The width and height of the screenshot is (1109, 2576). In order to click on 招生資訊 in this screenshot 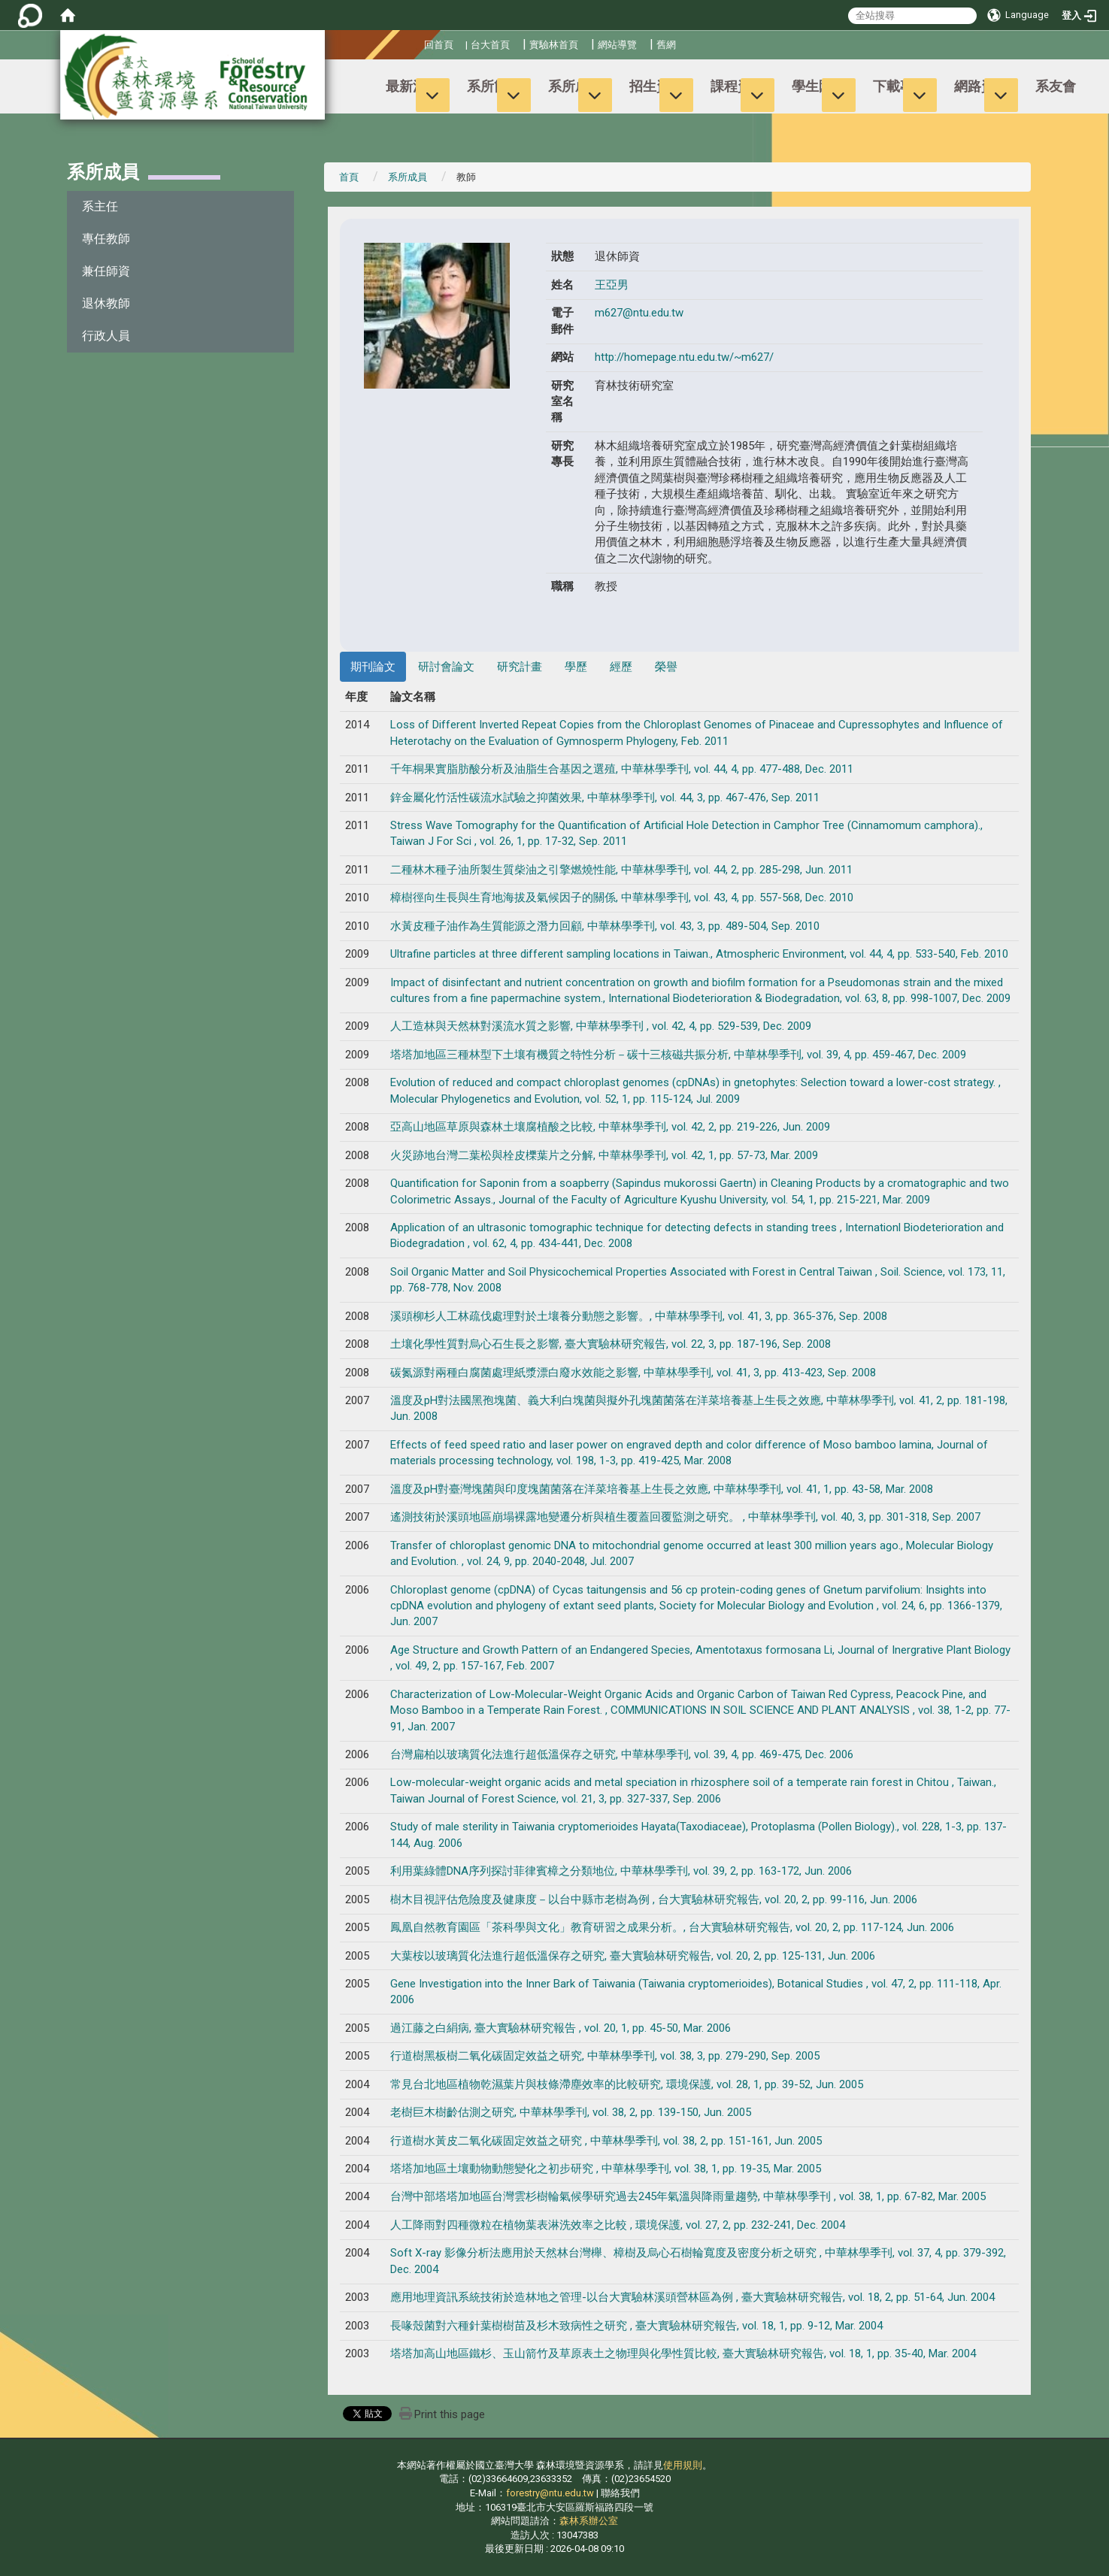, I will do `click(656, 86)`.